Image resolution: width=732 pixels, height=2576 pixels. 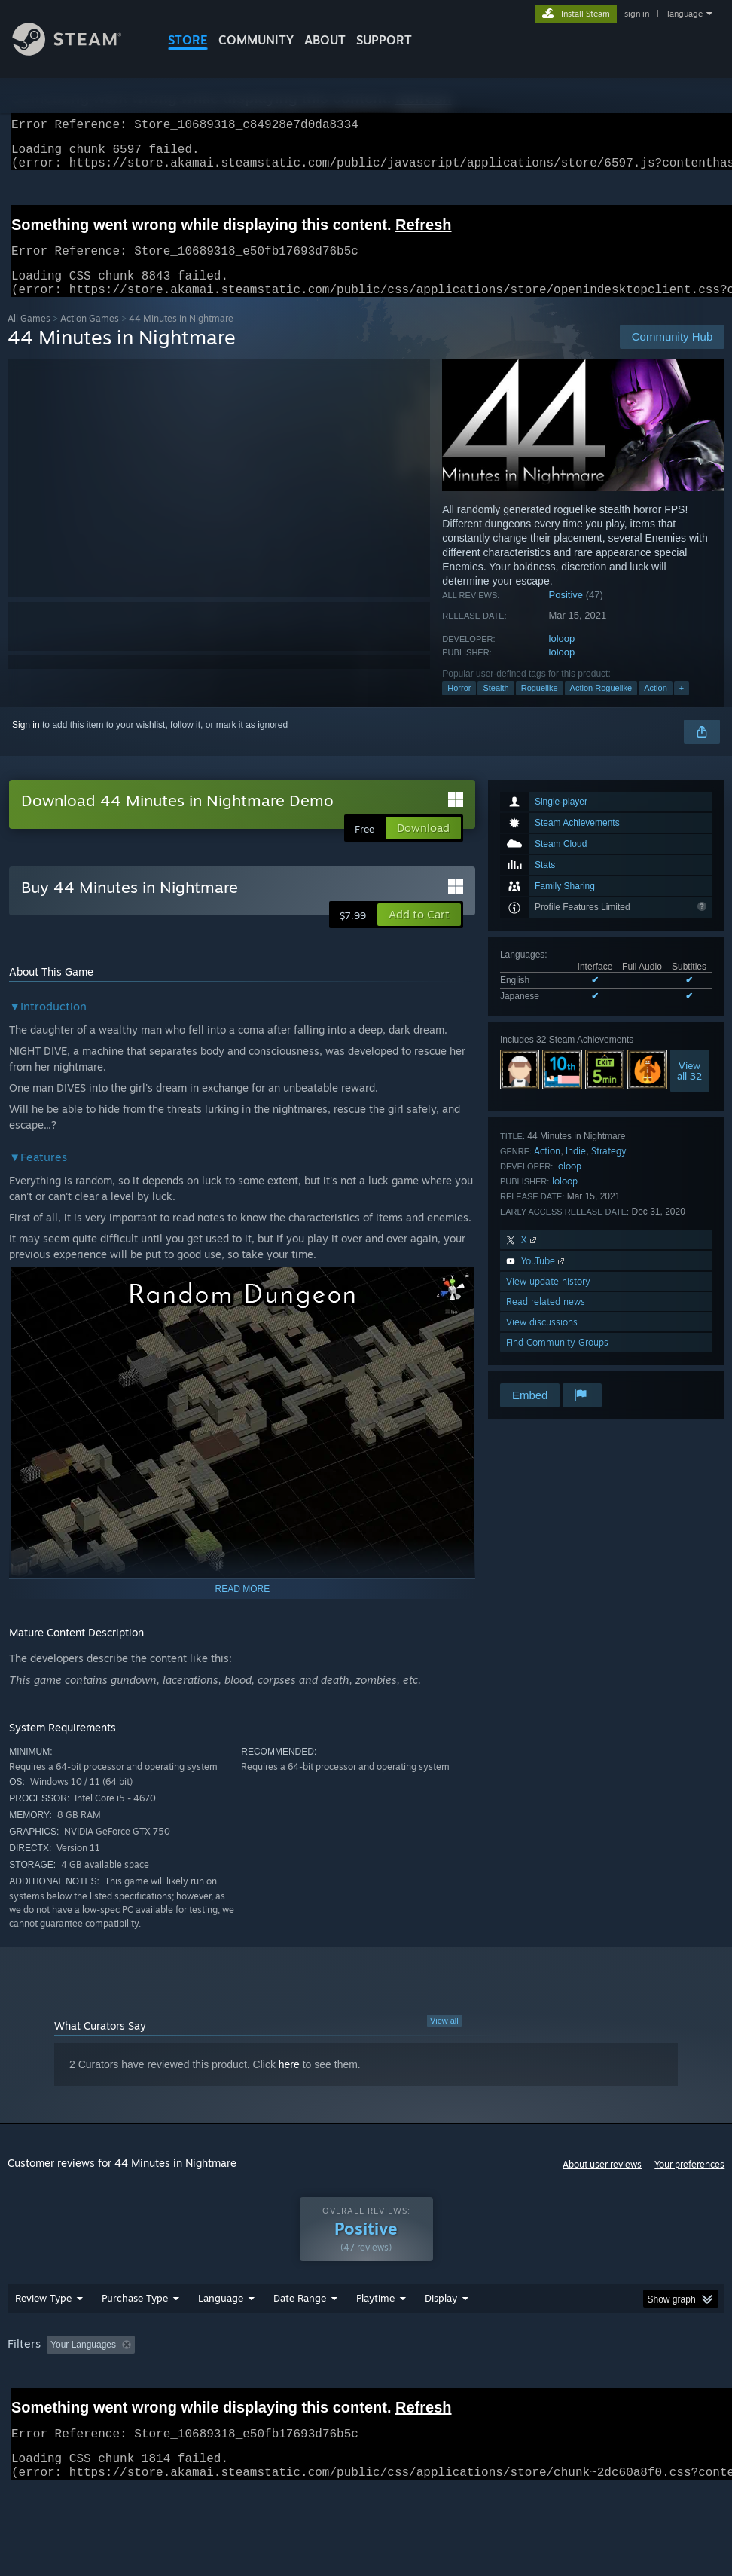 I want to click on Horror, so click(x=459, y=705).